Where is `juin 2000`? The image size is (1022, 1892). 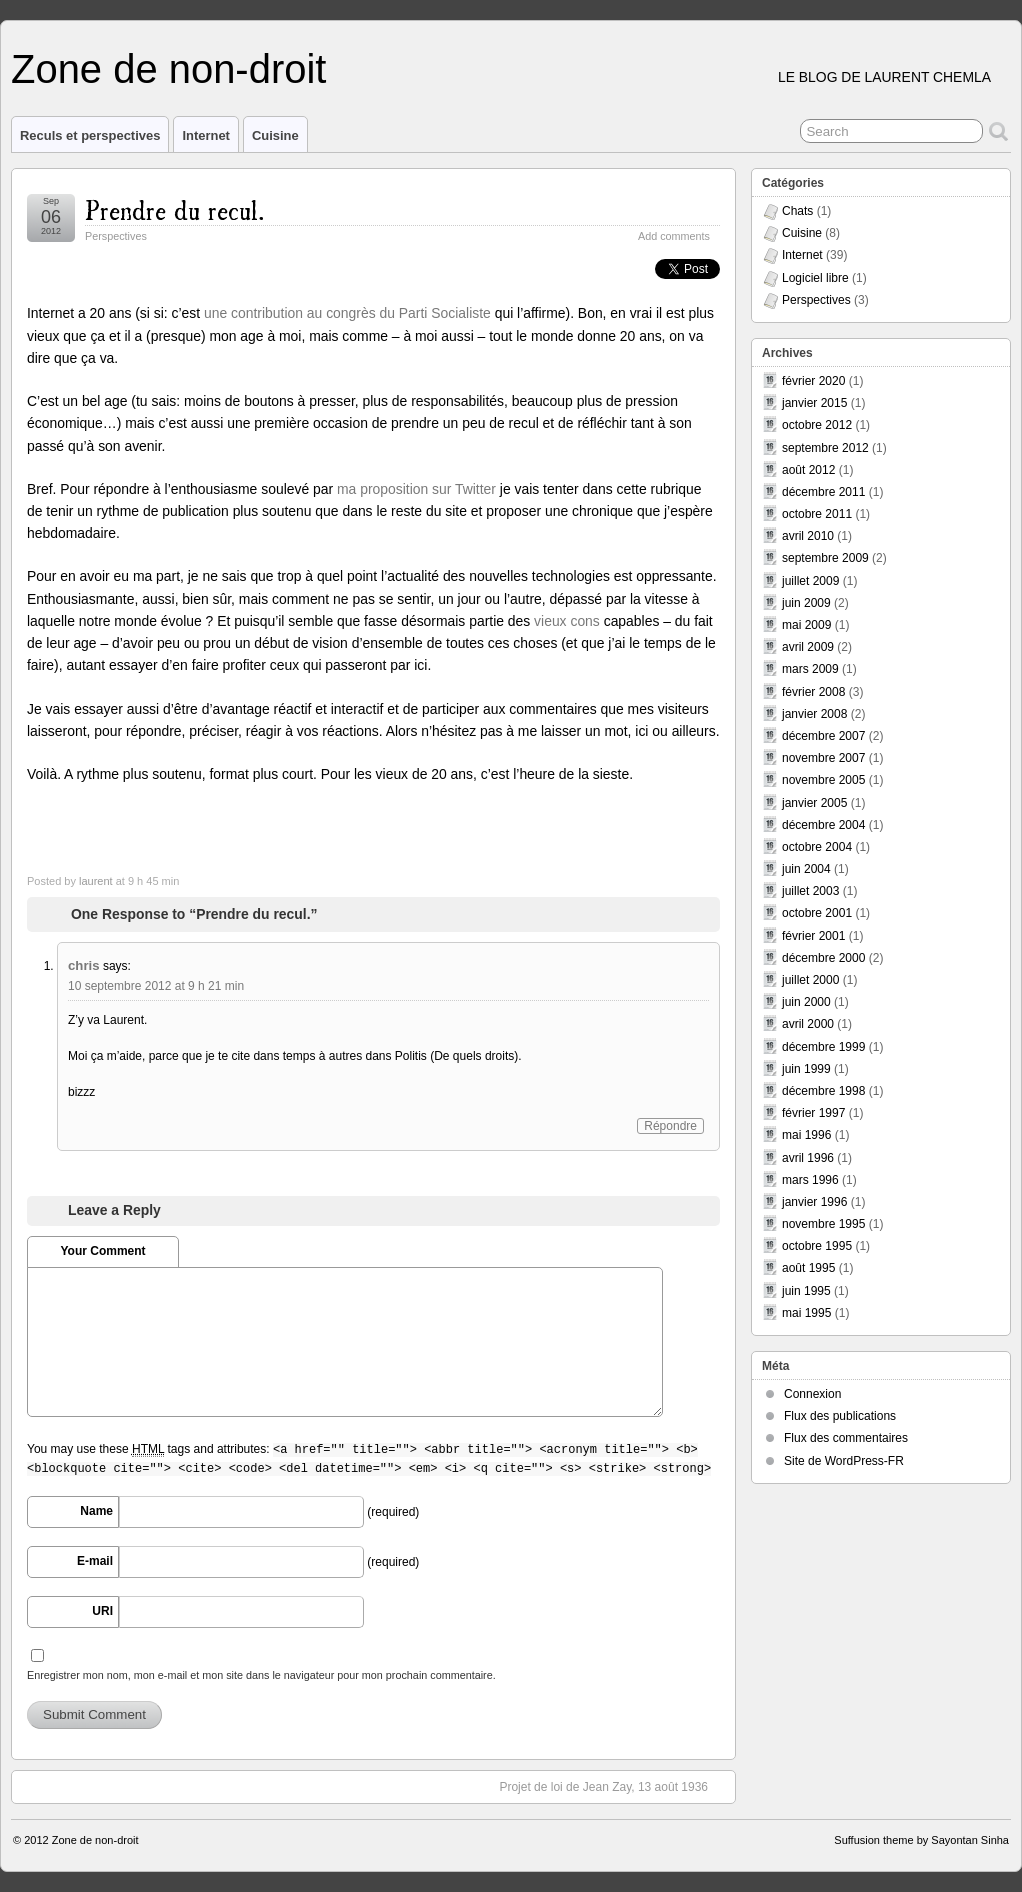
juin 2000 is located at coordinates (806, 1002).